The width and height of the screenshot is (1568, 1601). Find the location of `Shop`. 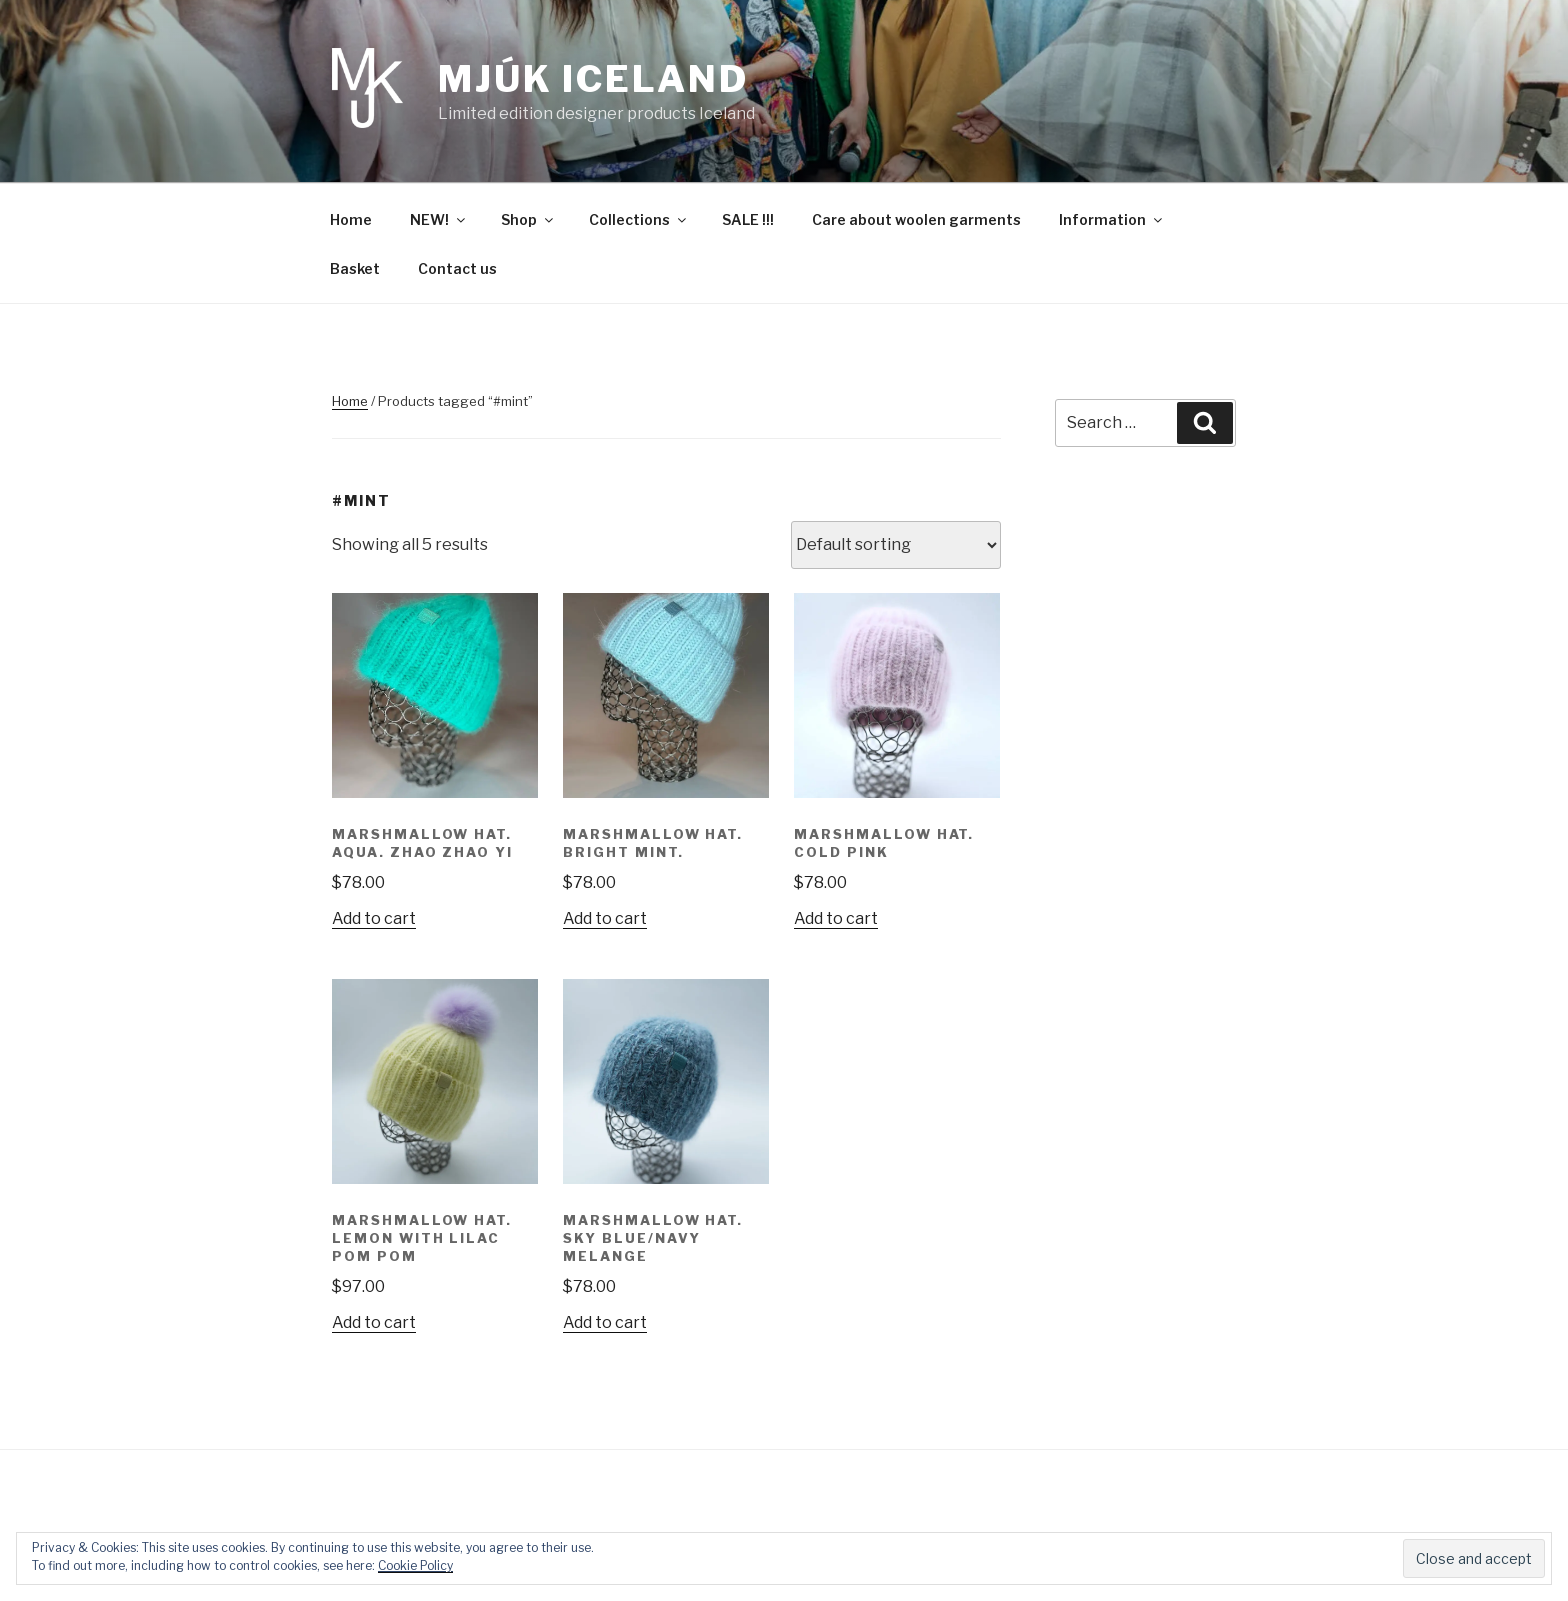

Shop is located at coordinates (528, 219).